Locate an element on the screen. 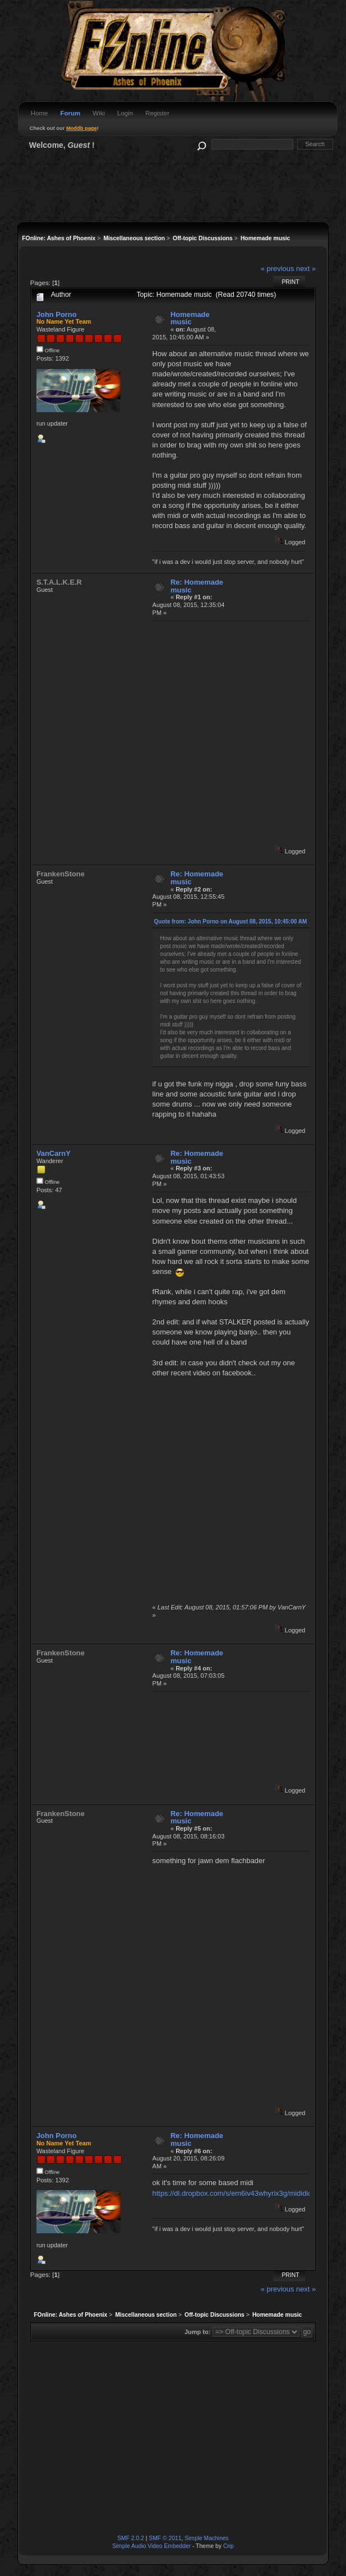 The width and height of the screenshot is (346, 2576). SMF © 2011 is located at coordinates (165, 2538).